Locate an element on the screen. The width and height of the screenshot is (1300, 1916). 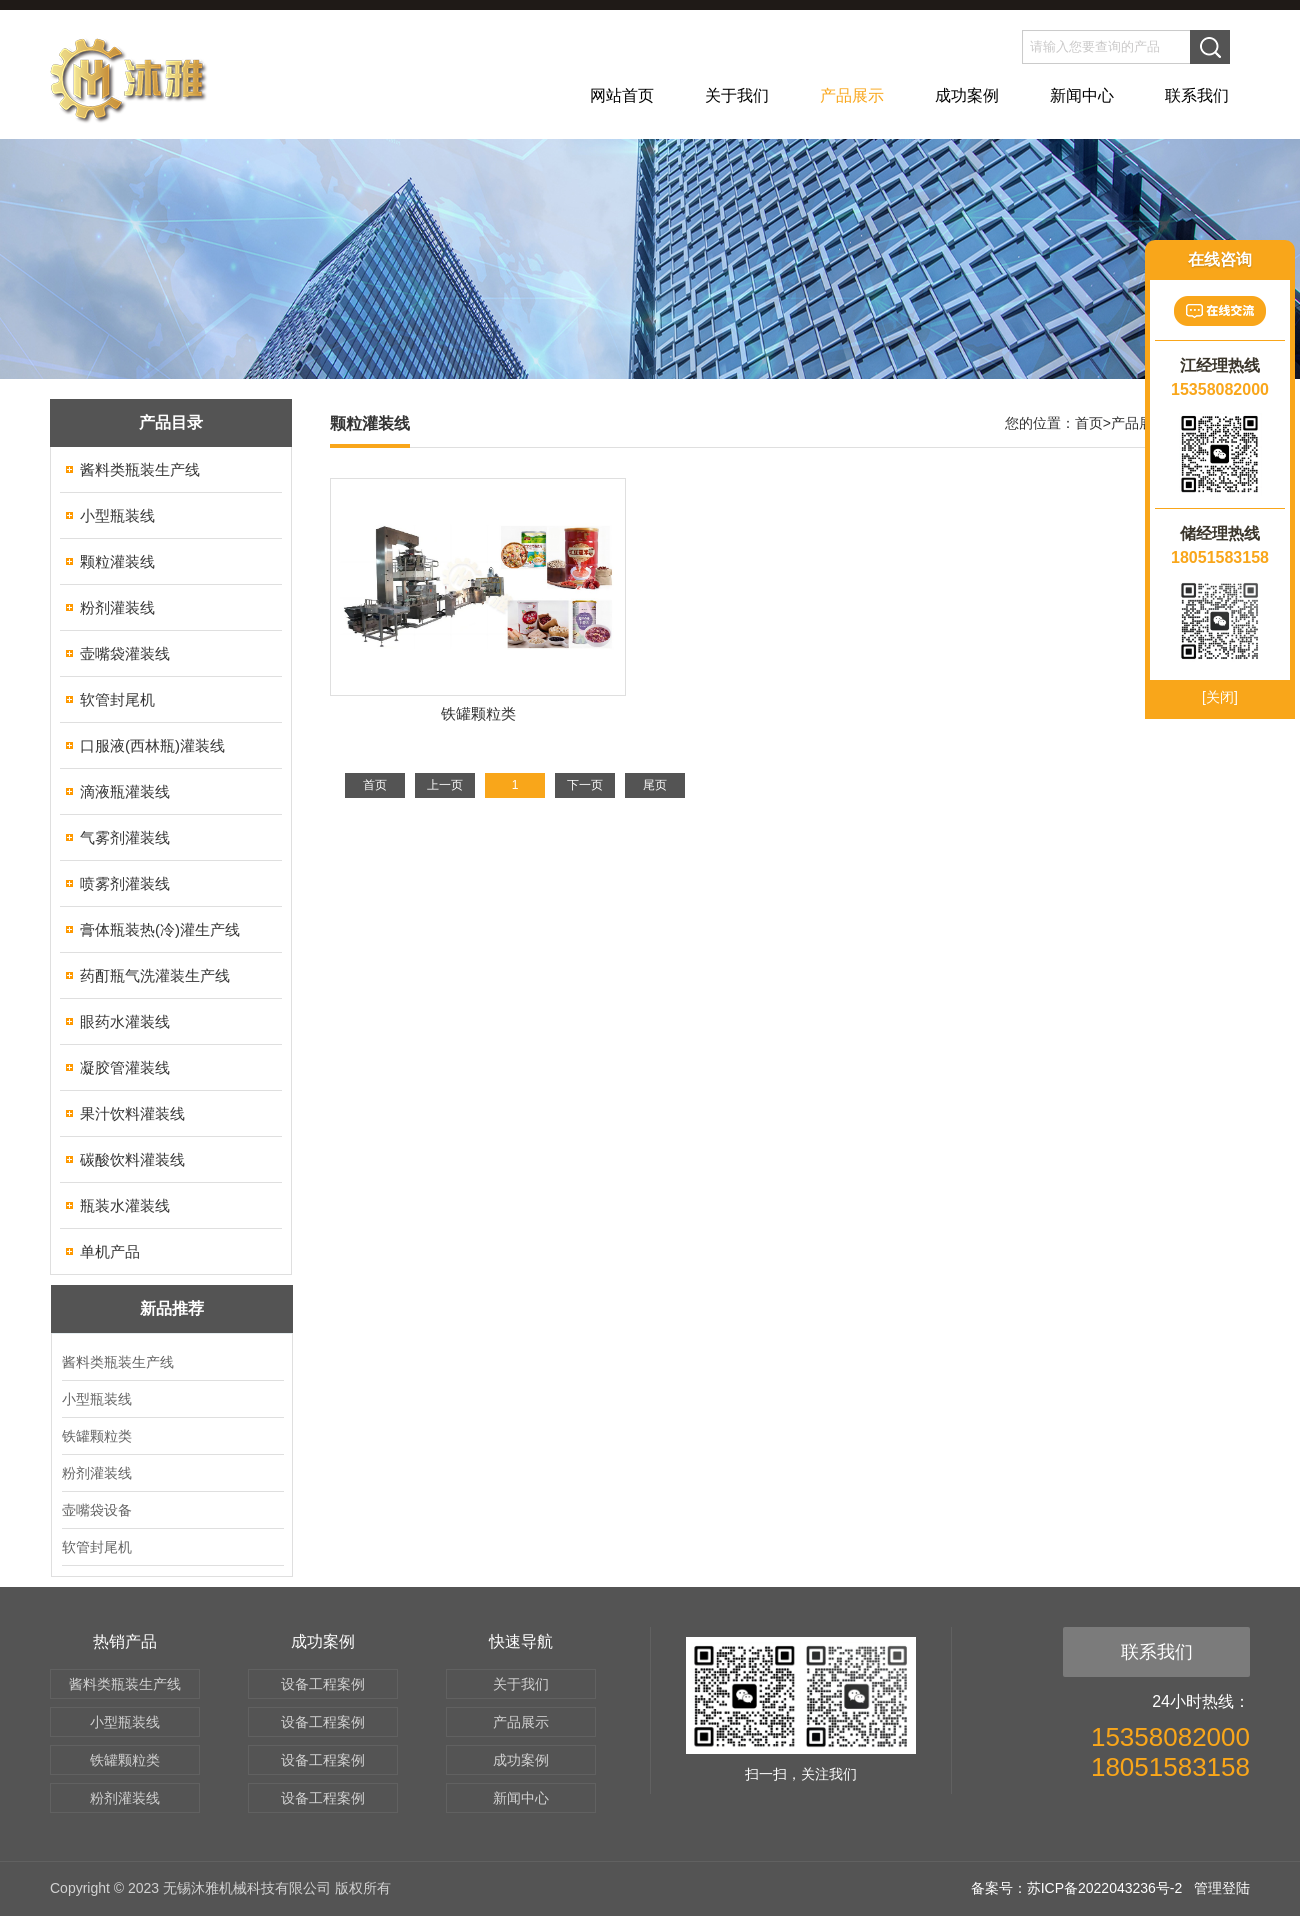
酱料类瓶装生产线 is located at coordinates (140, 469).